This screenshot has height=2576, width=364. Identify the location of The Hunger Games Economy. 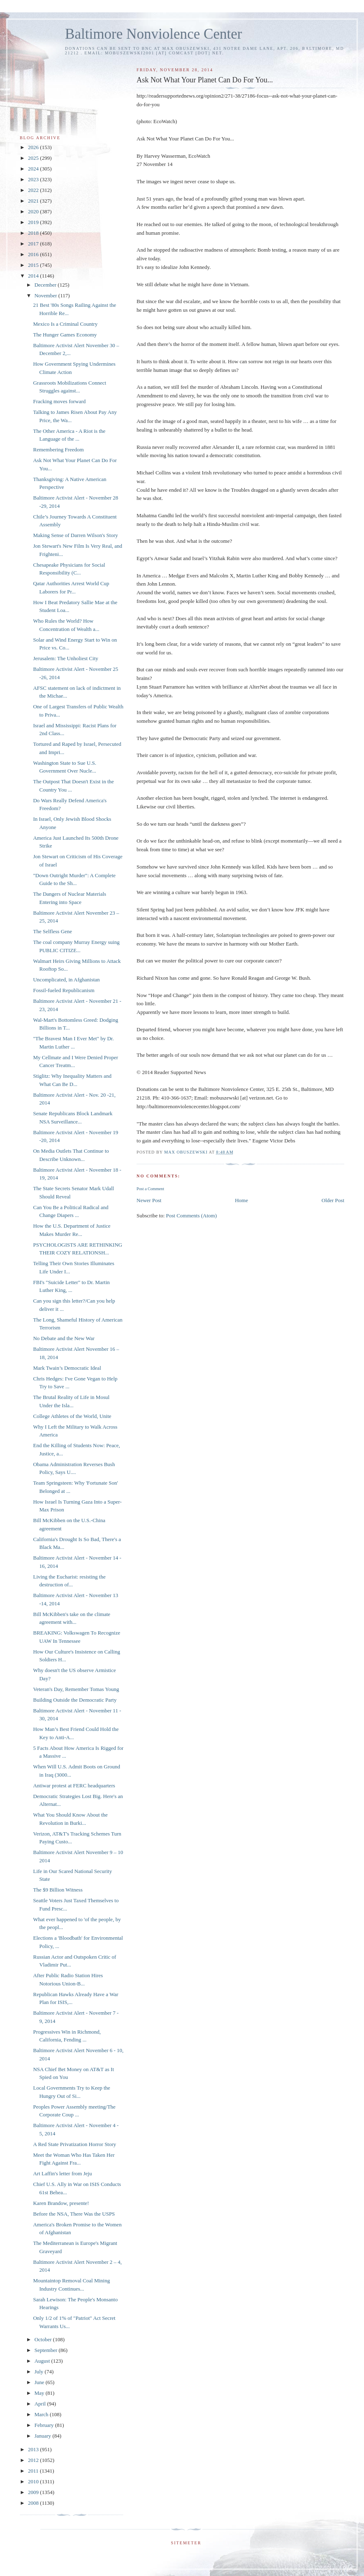
(65, 335).